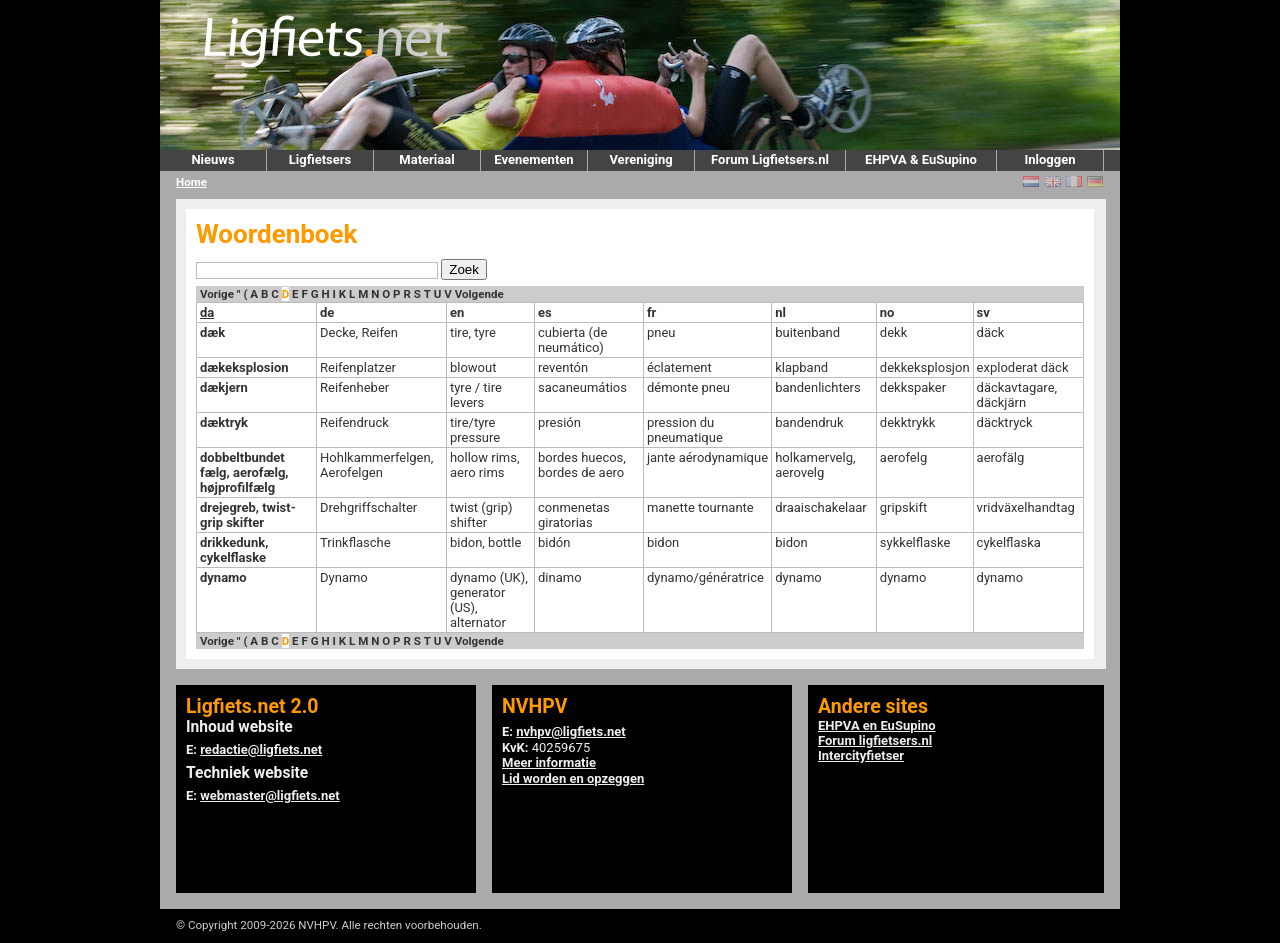 Image resolution: width=1280 pixels, height=943 pixels. What do you see at coordinates (875, 740) in the screenshot?
I see `Forum ligfietsers.nl` at bounding box center [875, 740].